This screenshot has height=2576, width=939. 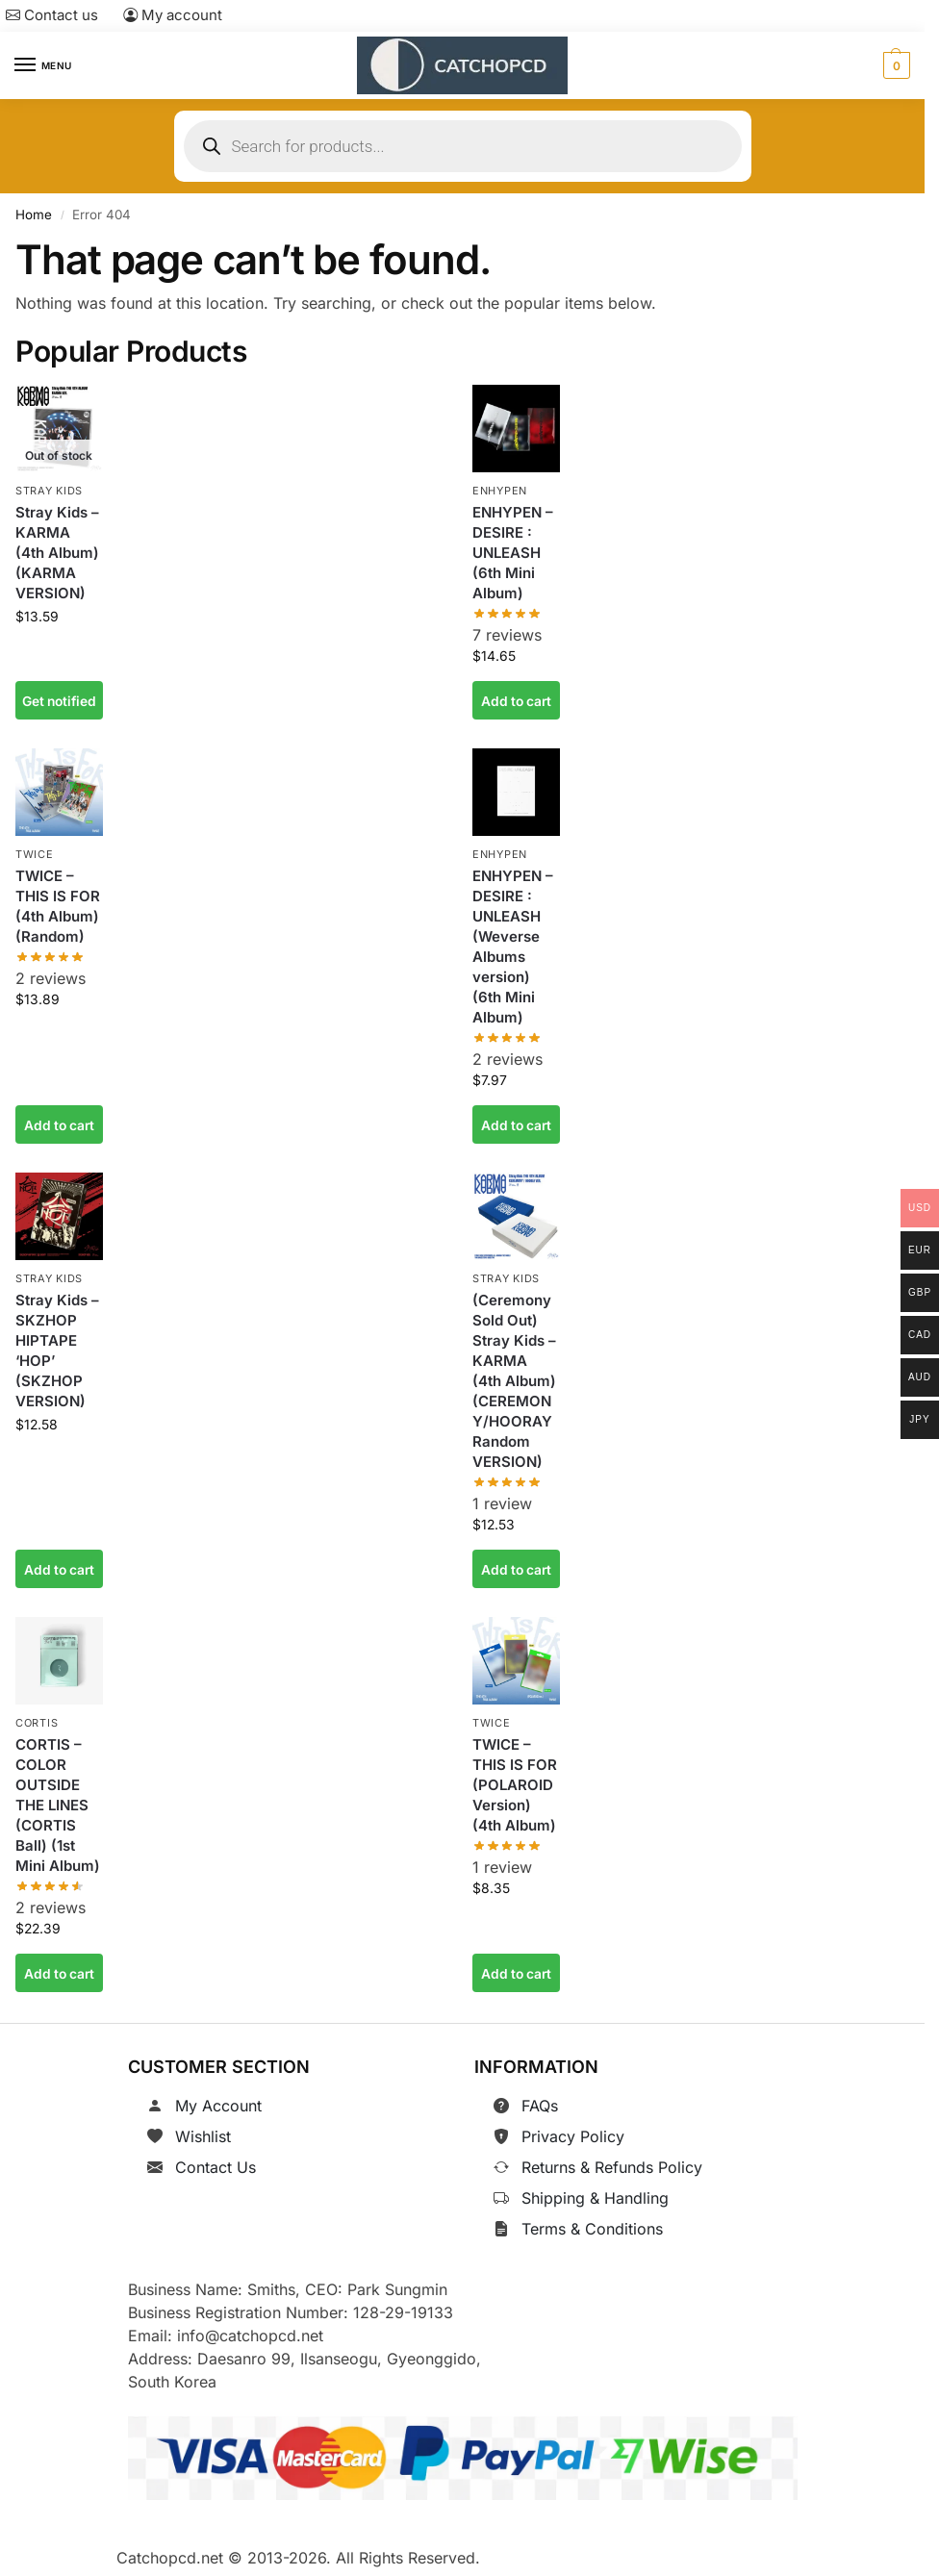 What do you see at coordinates (59, 700) in the screenshot?
I see `Get notified [Read more about “Stray Kids - KARMA (4th Album) (KARMA VERSION)”]` at bounding box center [59, 700].